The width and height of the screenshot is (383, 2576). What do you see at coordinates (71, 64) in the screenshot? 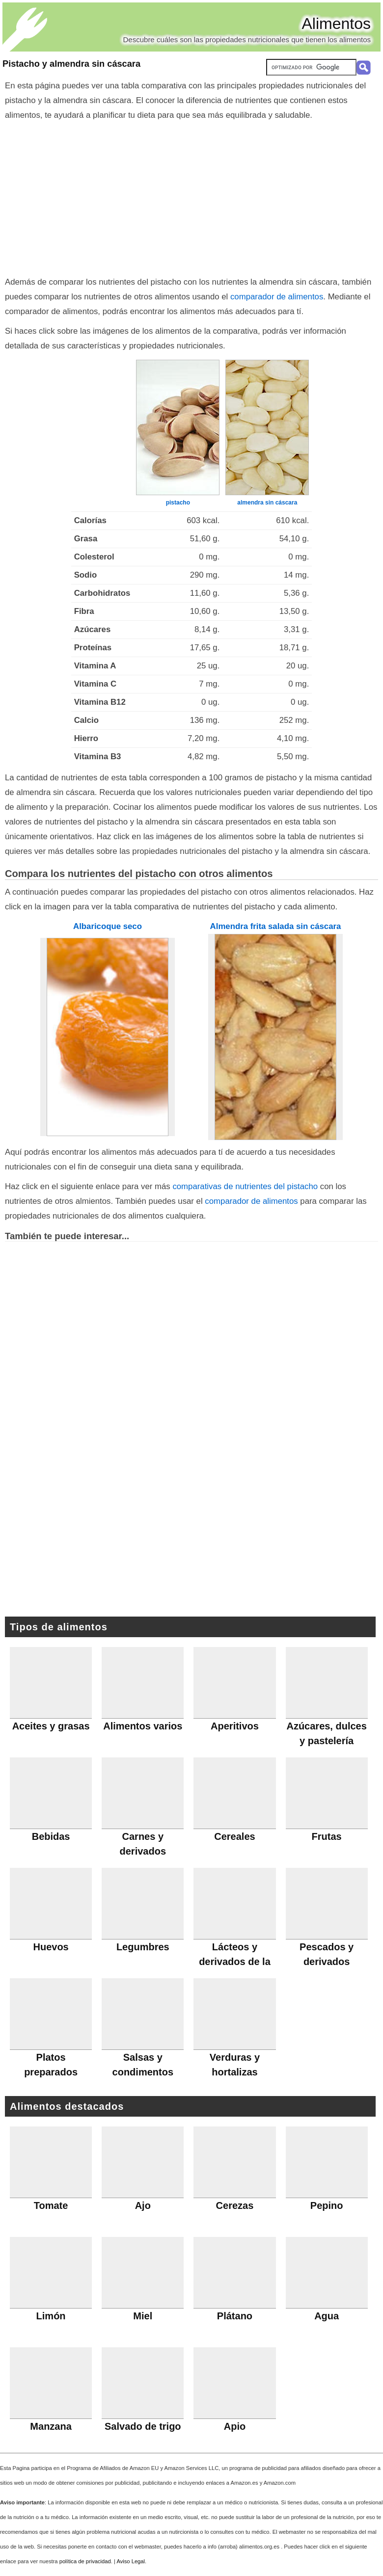
I see `Pistacho y almendra sin cáscara` at bounding box center [71, 64].